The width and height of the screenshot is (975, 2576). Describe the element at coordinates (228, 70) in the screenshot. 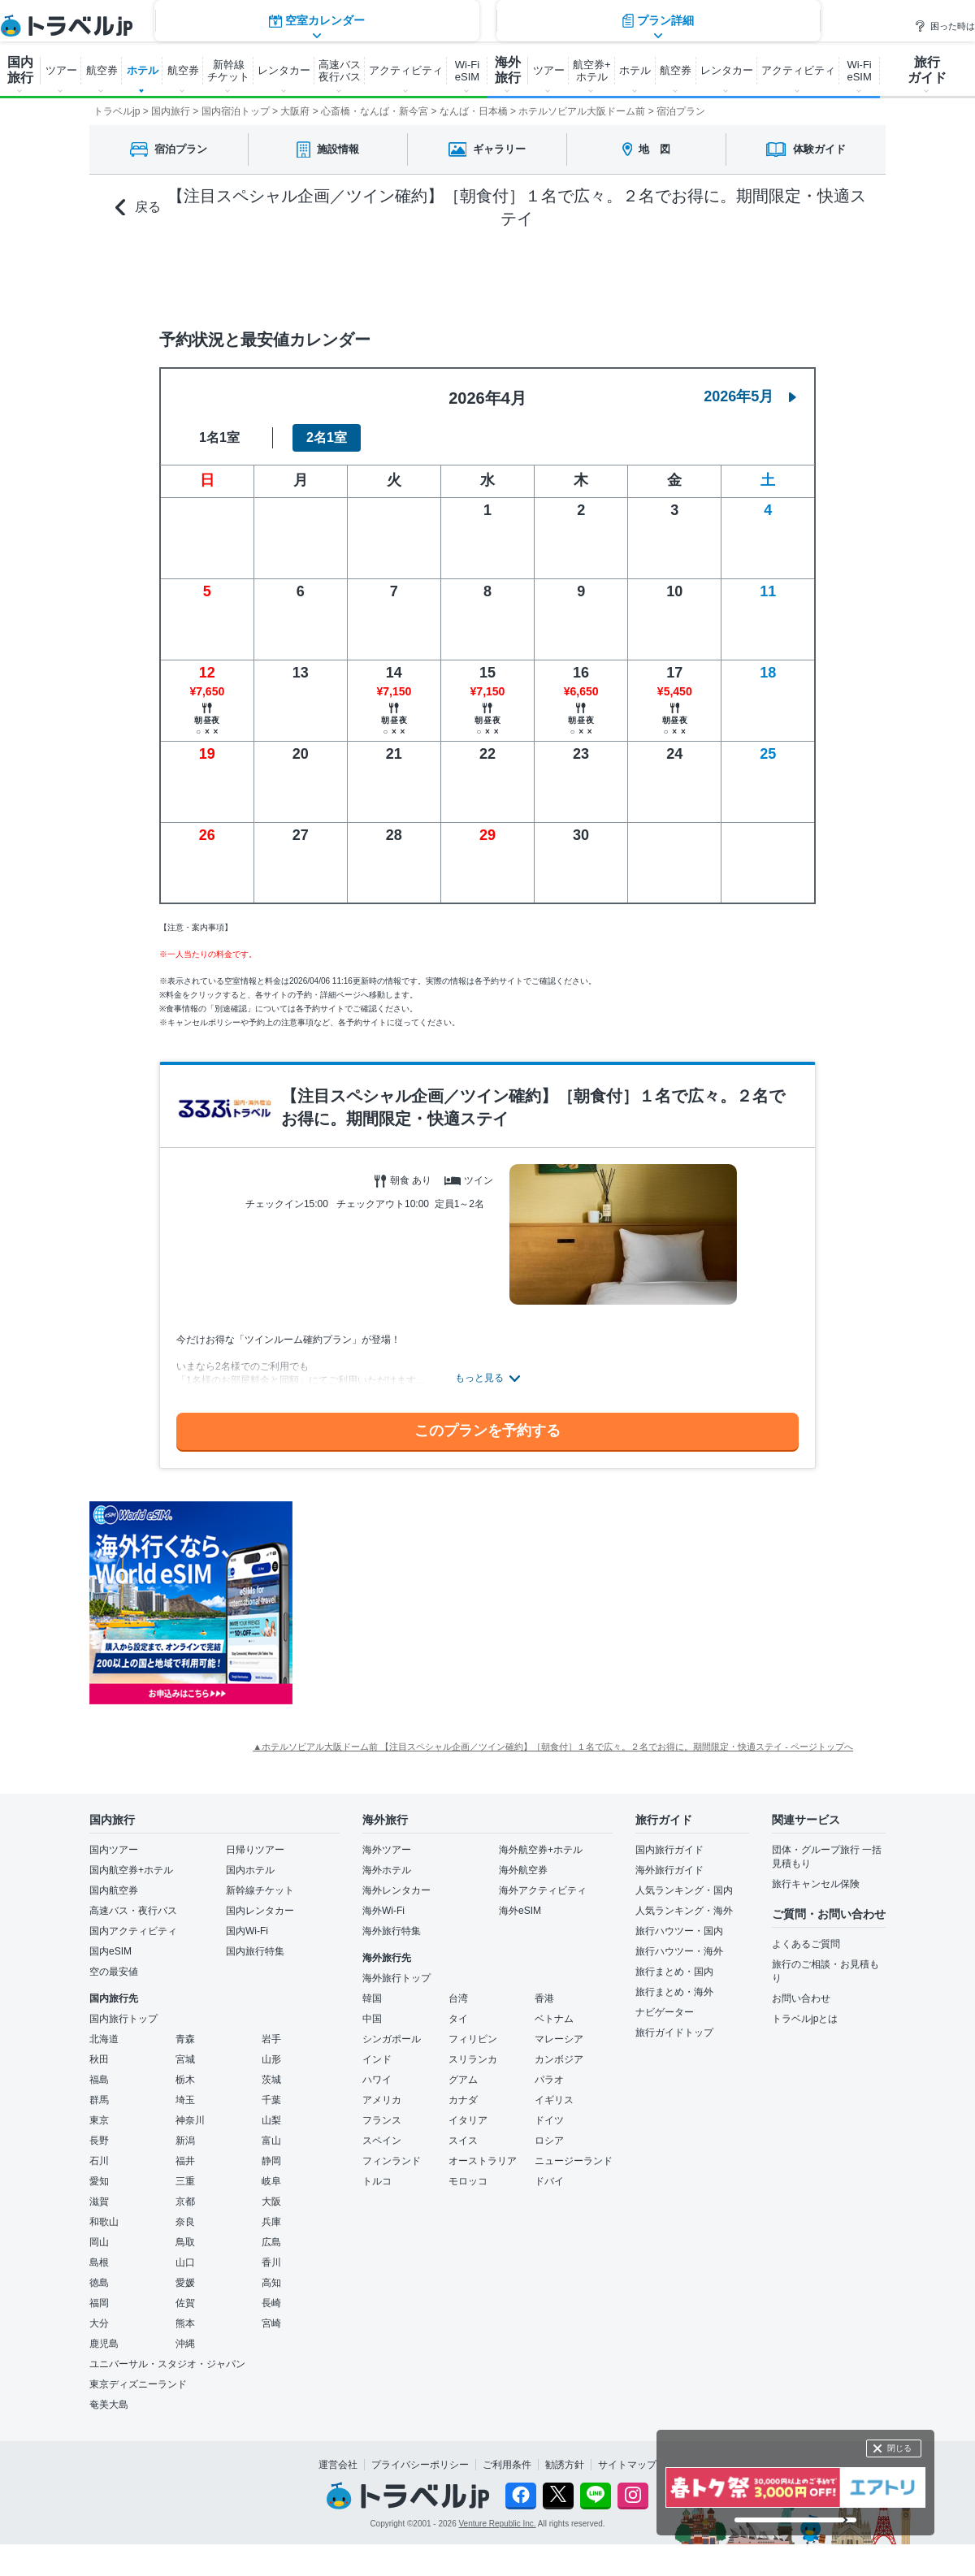

I see `新幹線 チケット` at that location.